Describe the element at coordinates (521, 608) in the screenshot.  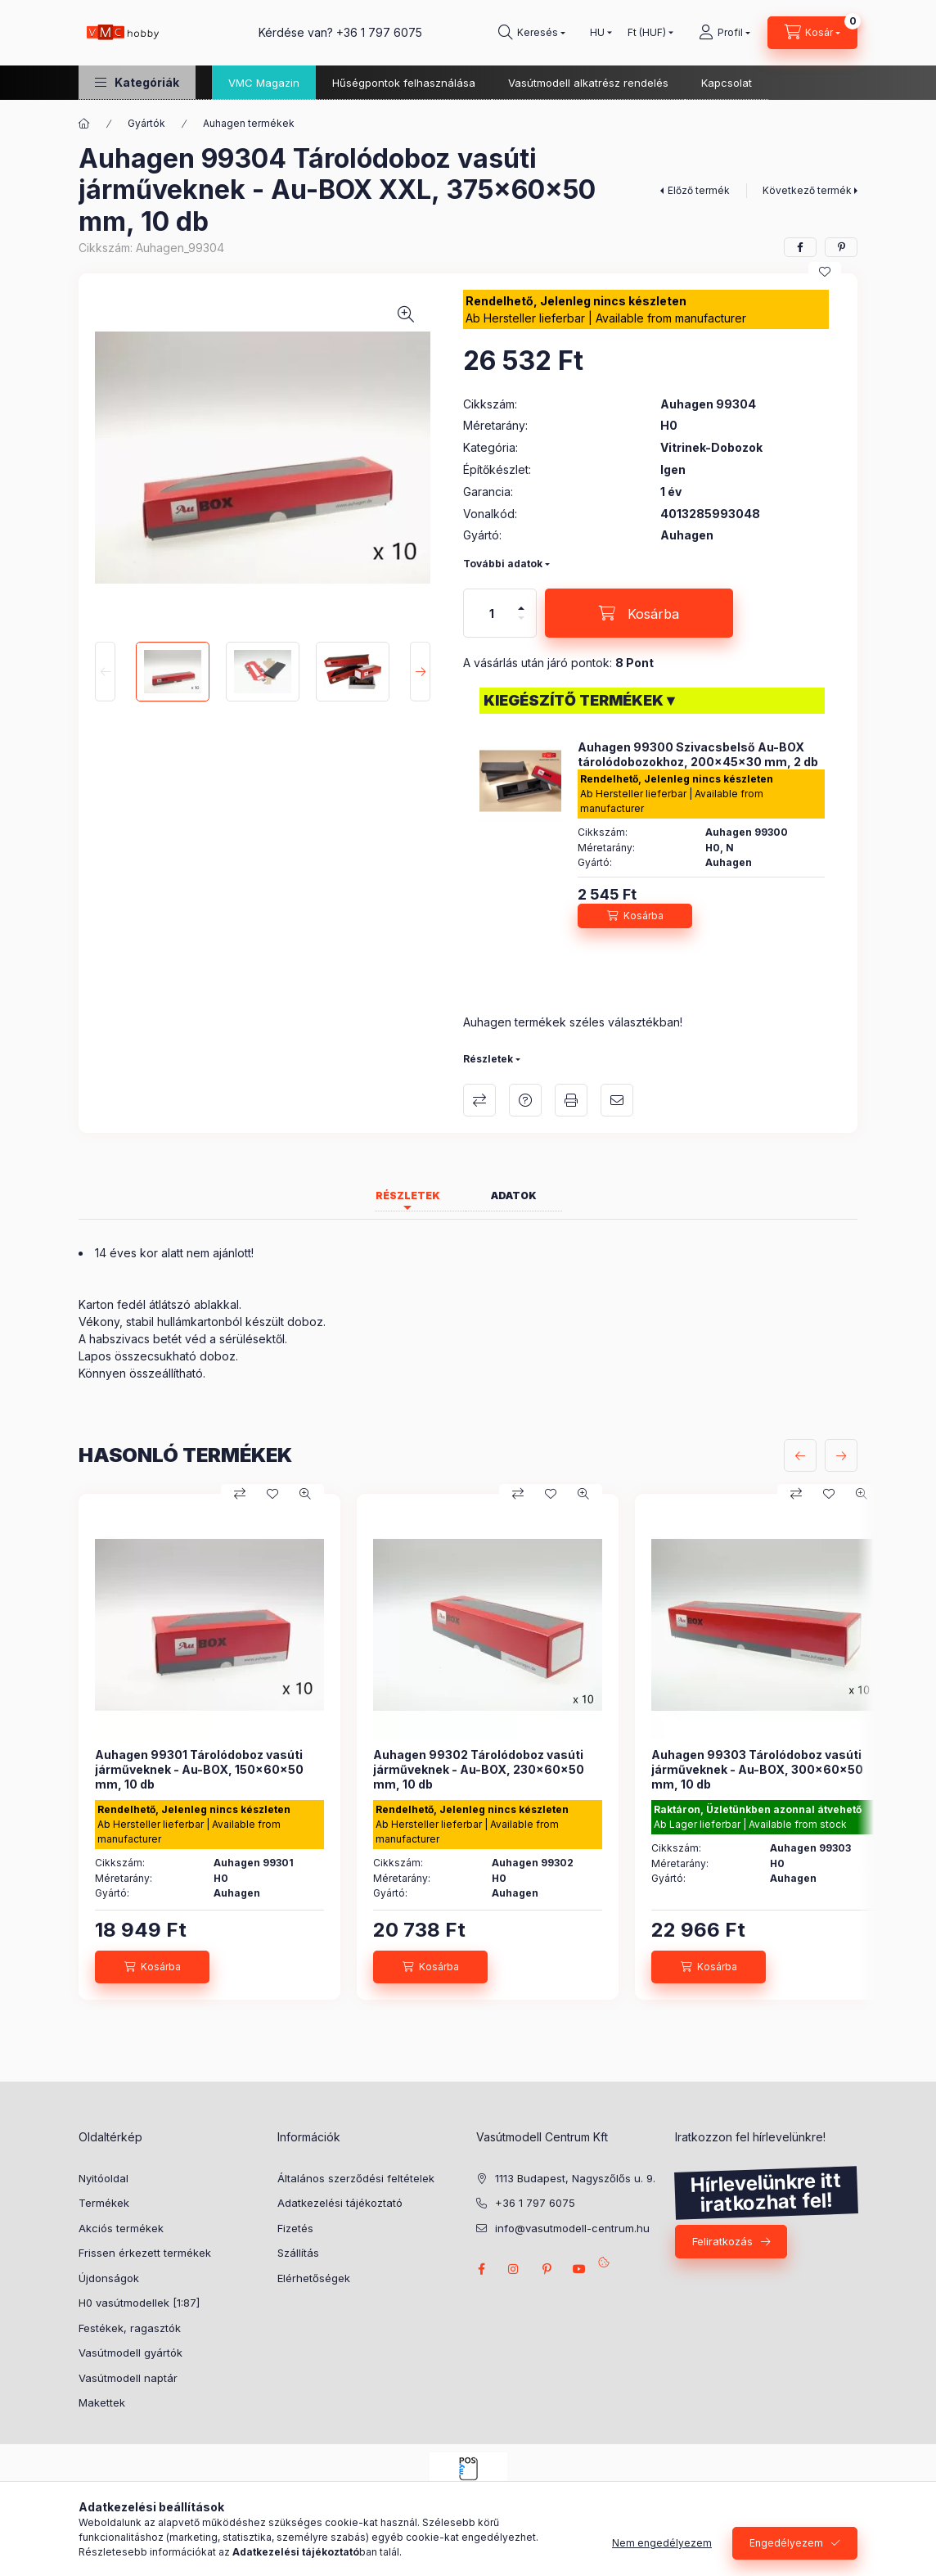
I see `[plusz]` at that location.